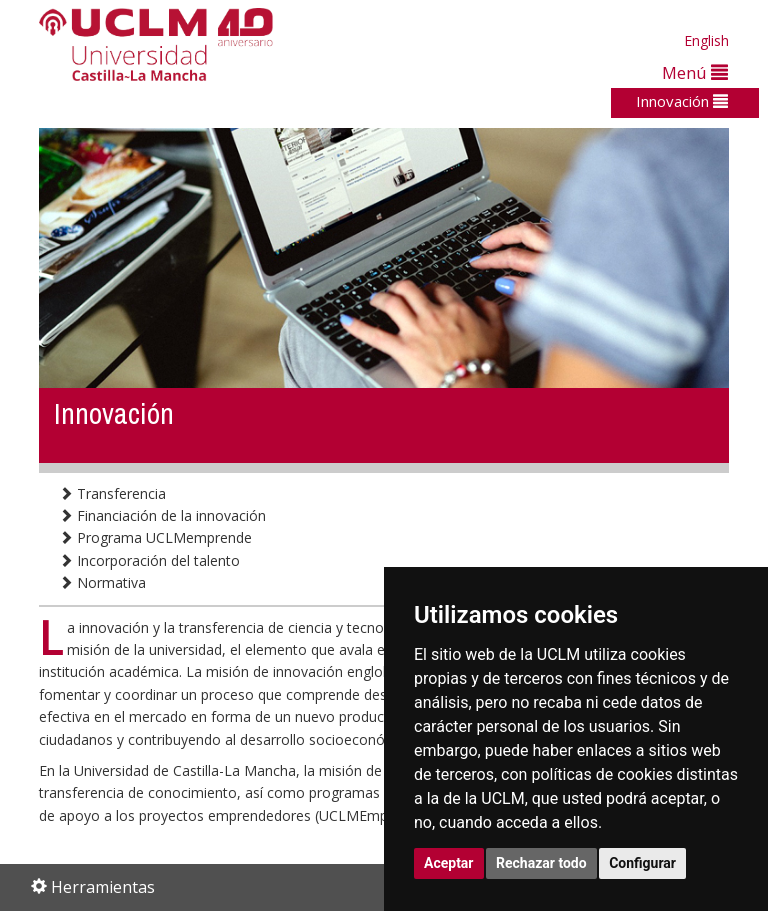  What do you see at coordinates (706, 40) in the screenshot?
I see `English` at bounding box center [706, 40].